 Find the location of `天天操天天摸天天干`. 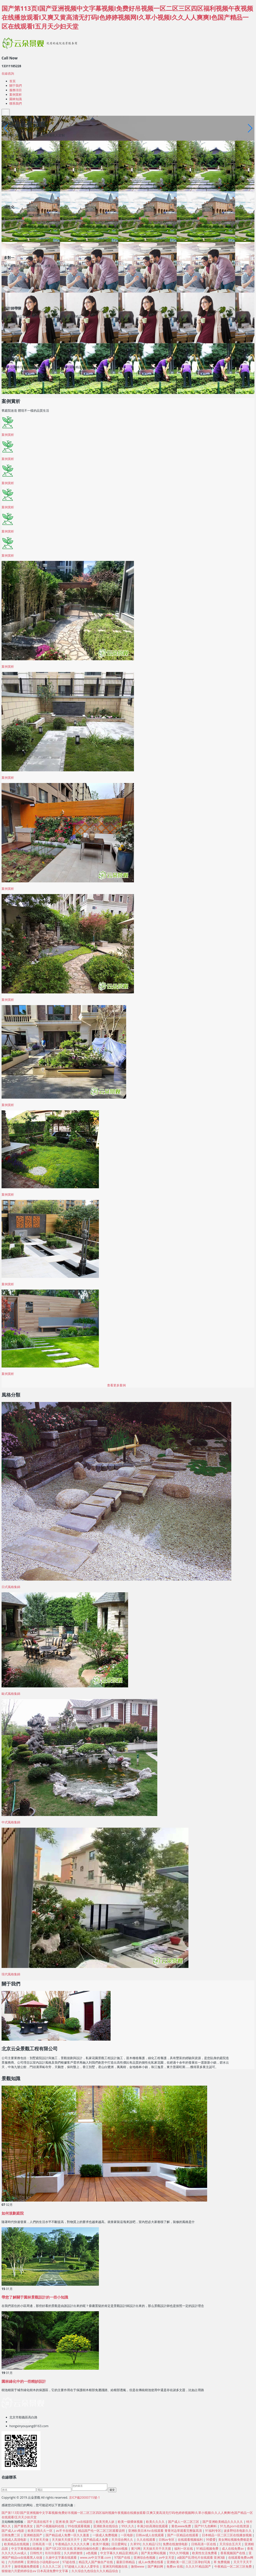

天天操天天摸天天干 is located at coordinates (66, 2541).